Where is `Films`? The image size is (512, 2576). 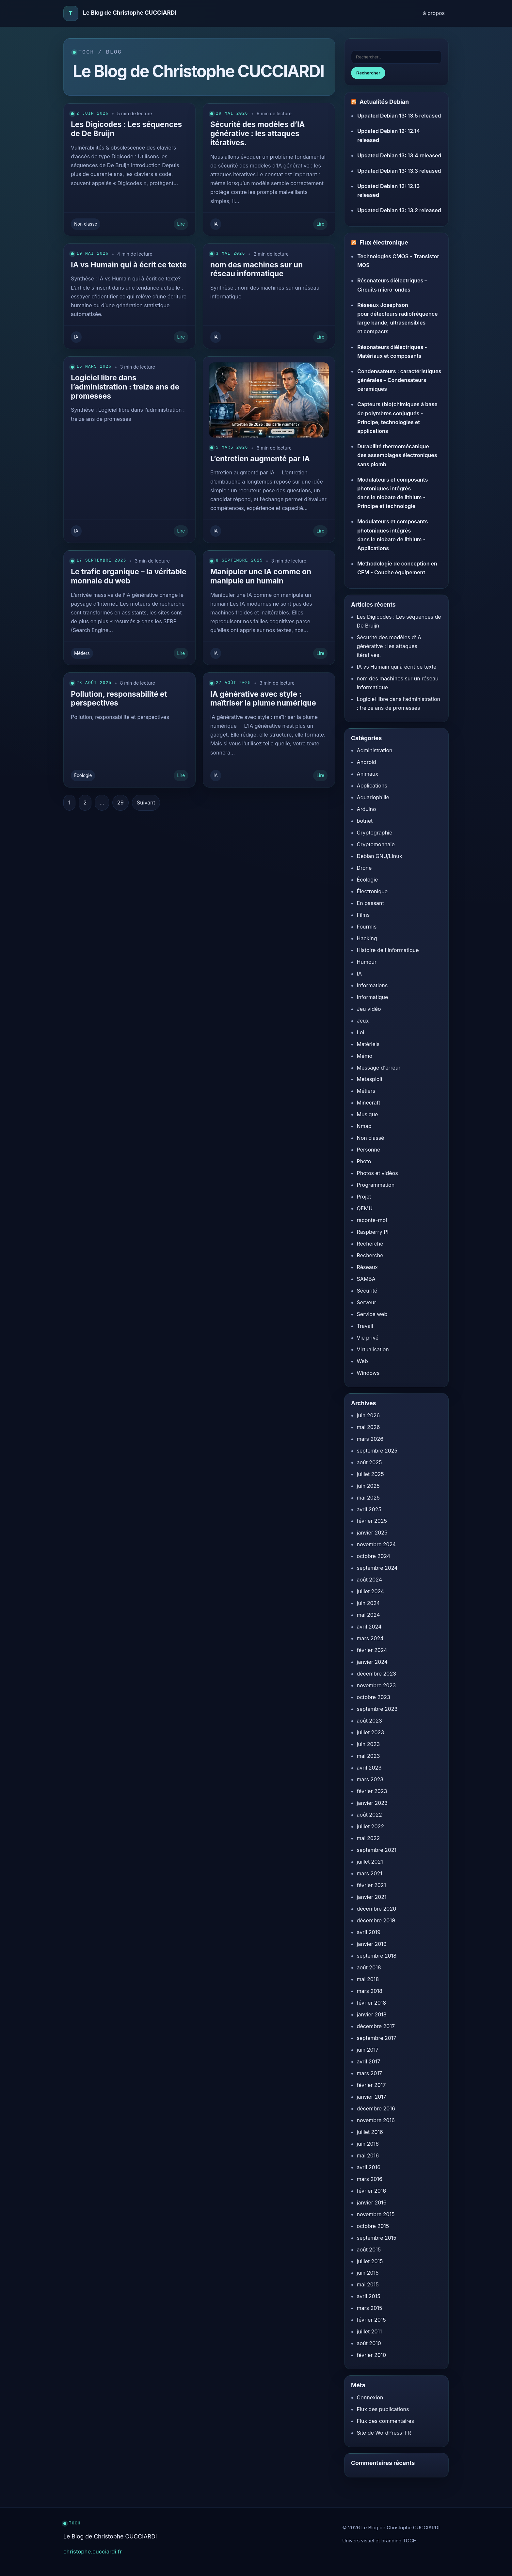
Films is located at coordinates (363, 915).